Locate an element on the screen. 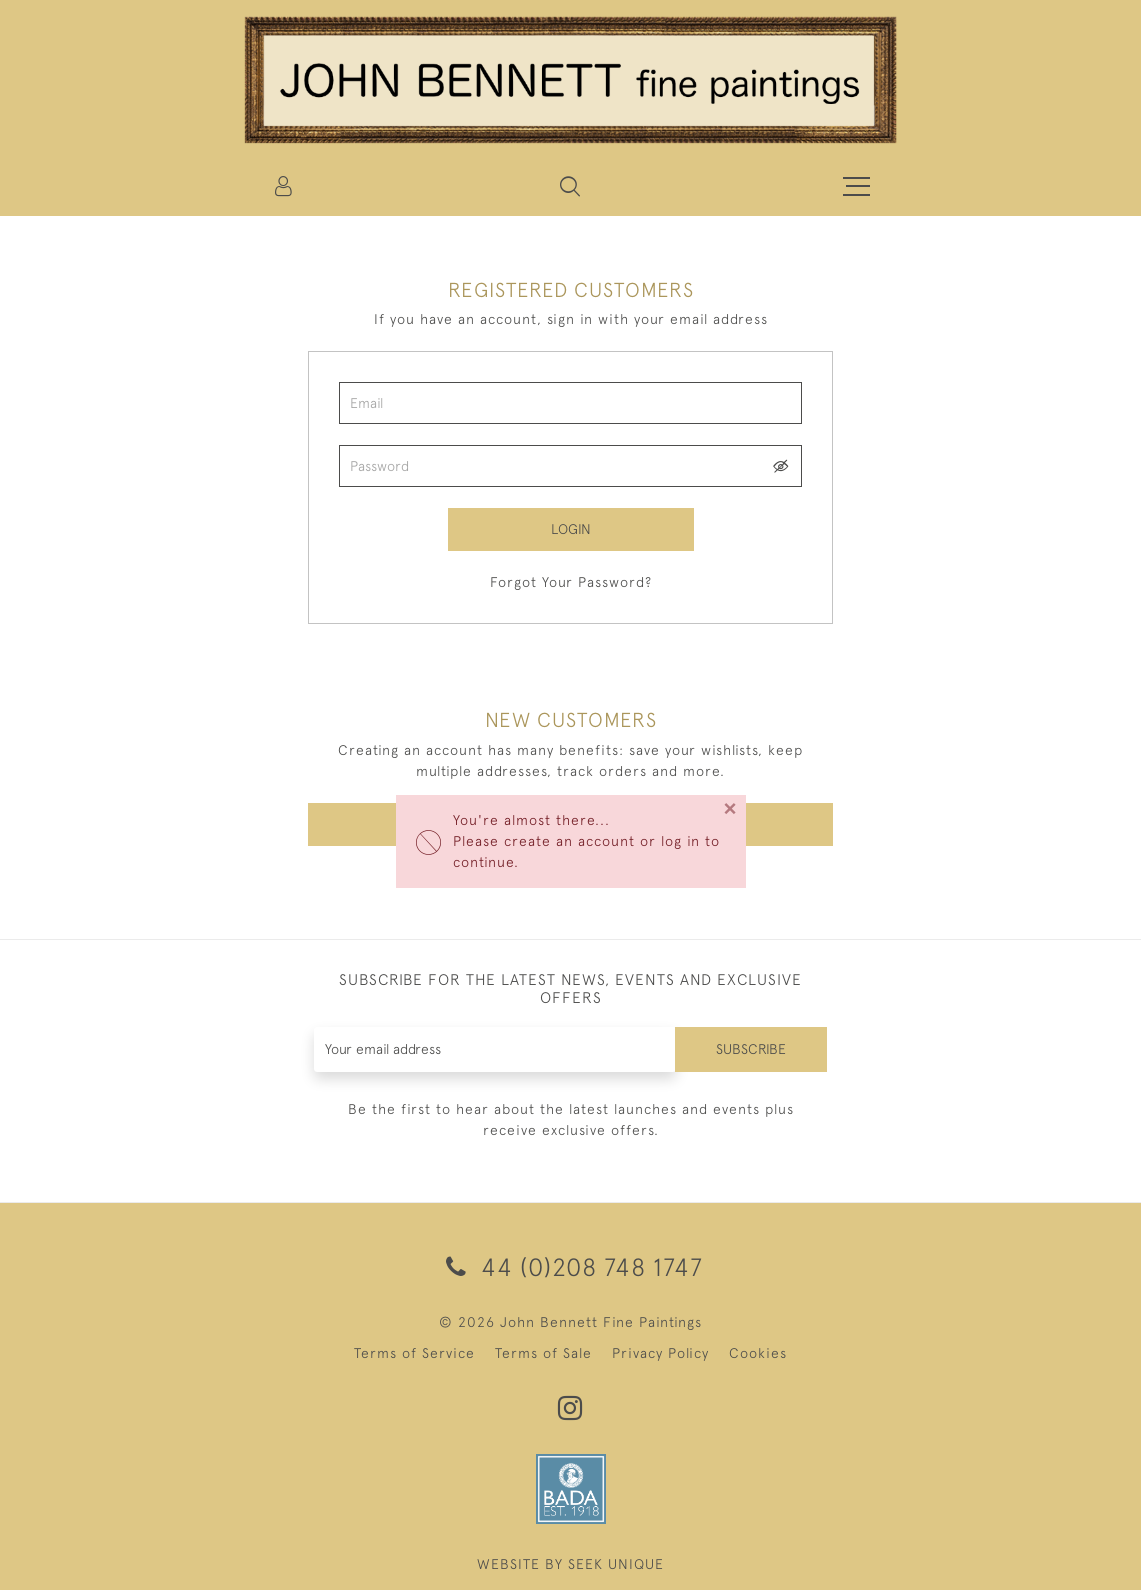 The image size is (1141, 1590). [Recipient's username] is located at coordinates (495, 1049).